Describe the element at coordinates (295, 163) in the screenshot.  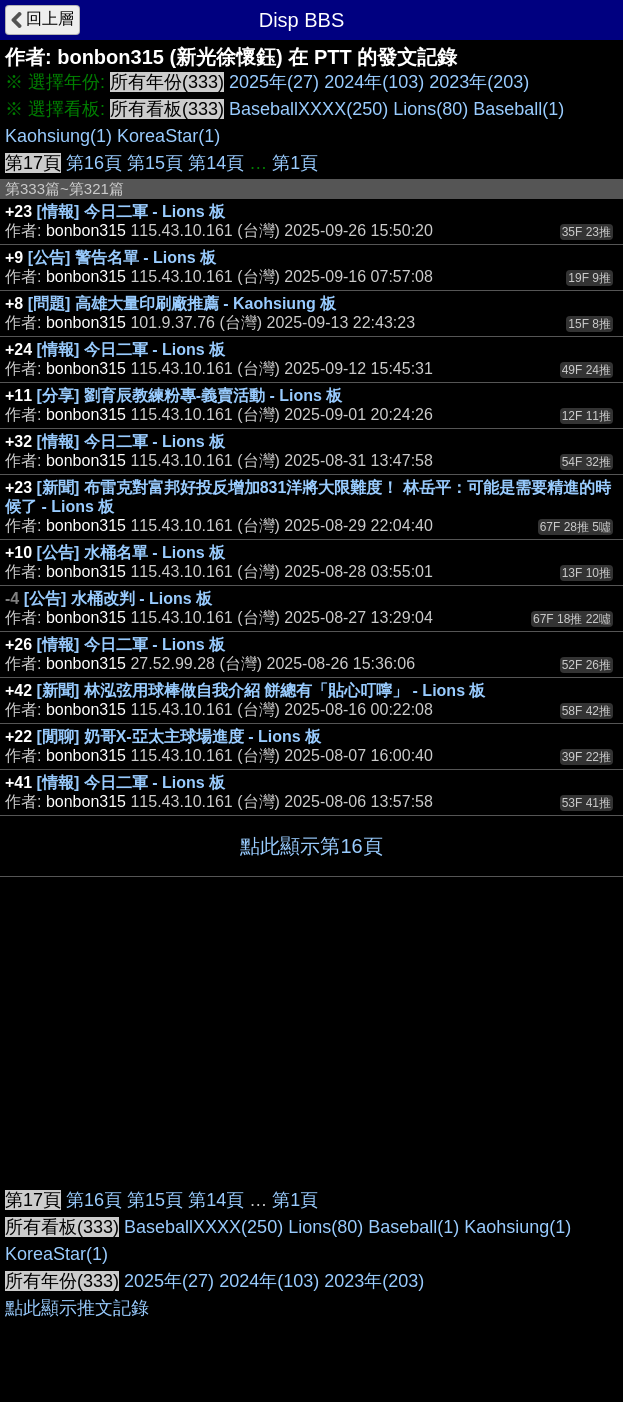
I see `第1頁` at that location.